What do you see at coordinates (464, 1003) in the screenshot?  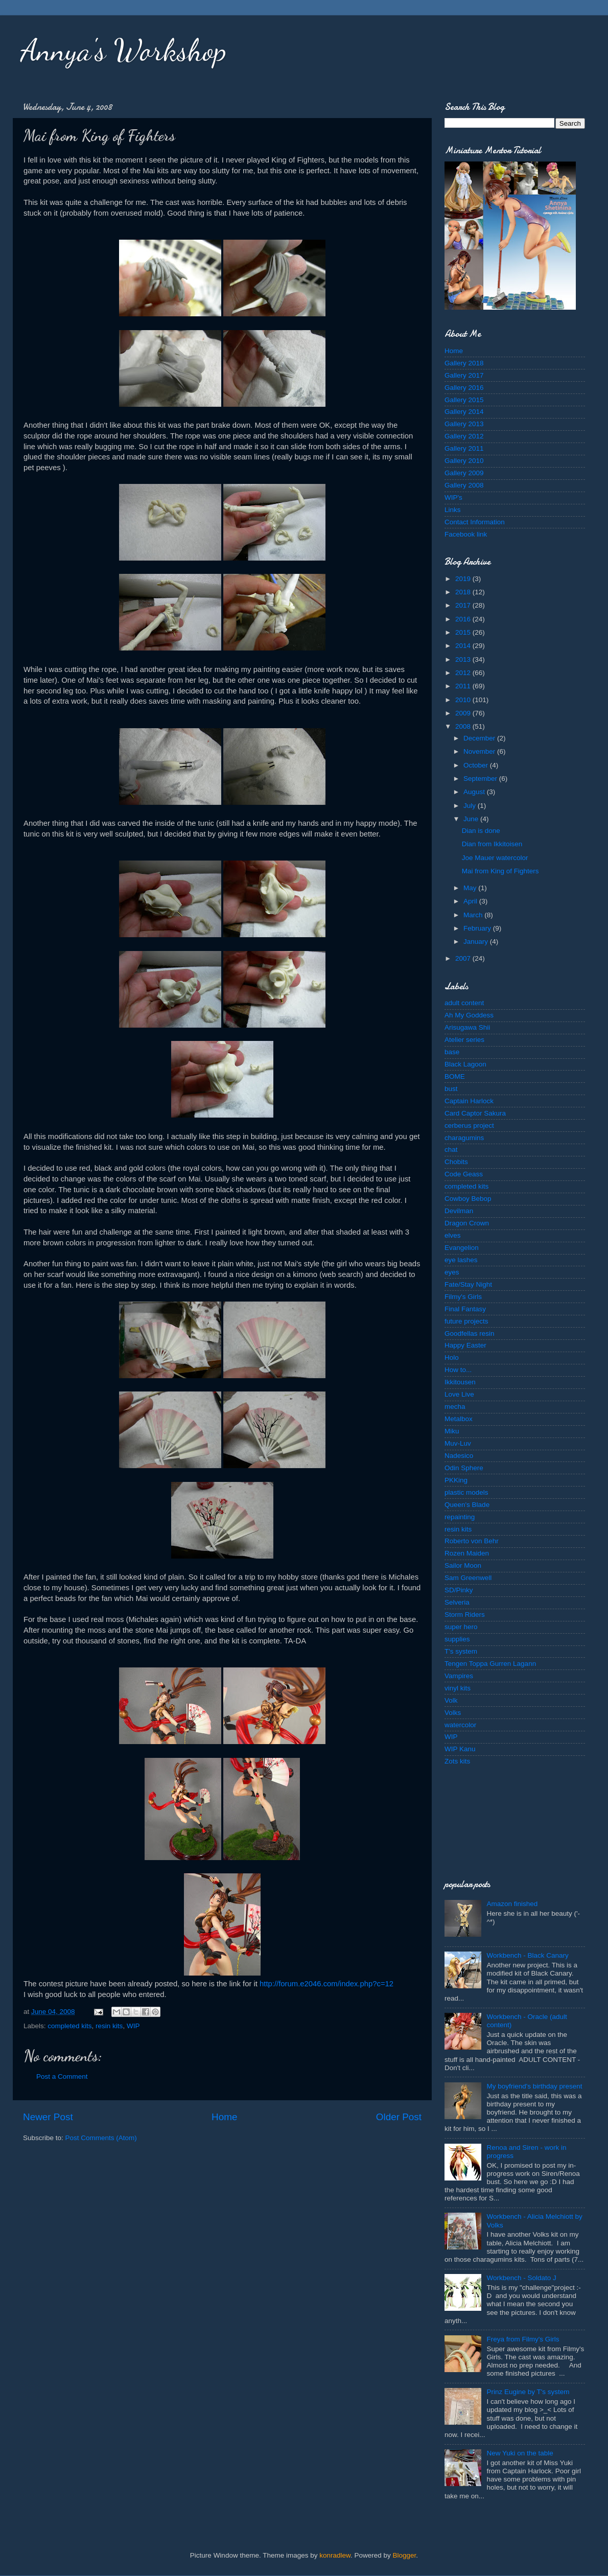 I see `adult content` at bounding box center [464, 1003].